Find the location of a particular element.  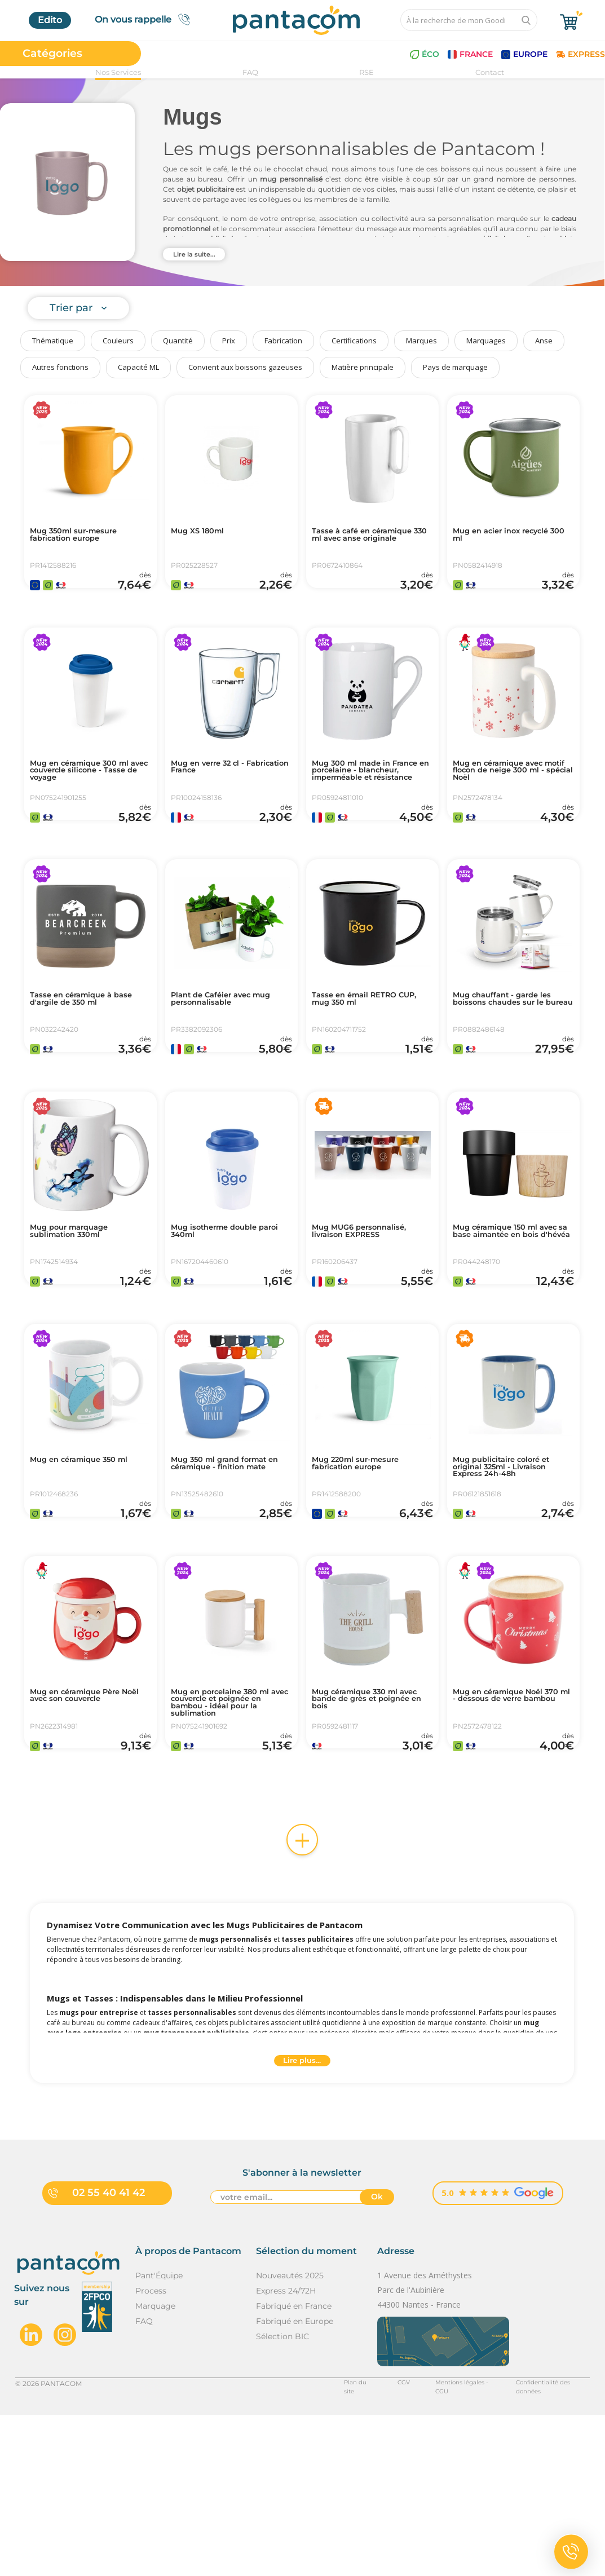

Express 24/72H is located at coordinates (286, 2451).